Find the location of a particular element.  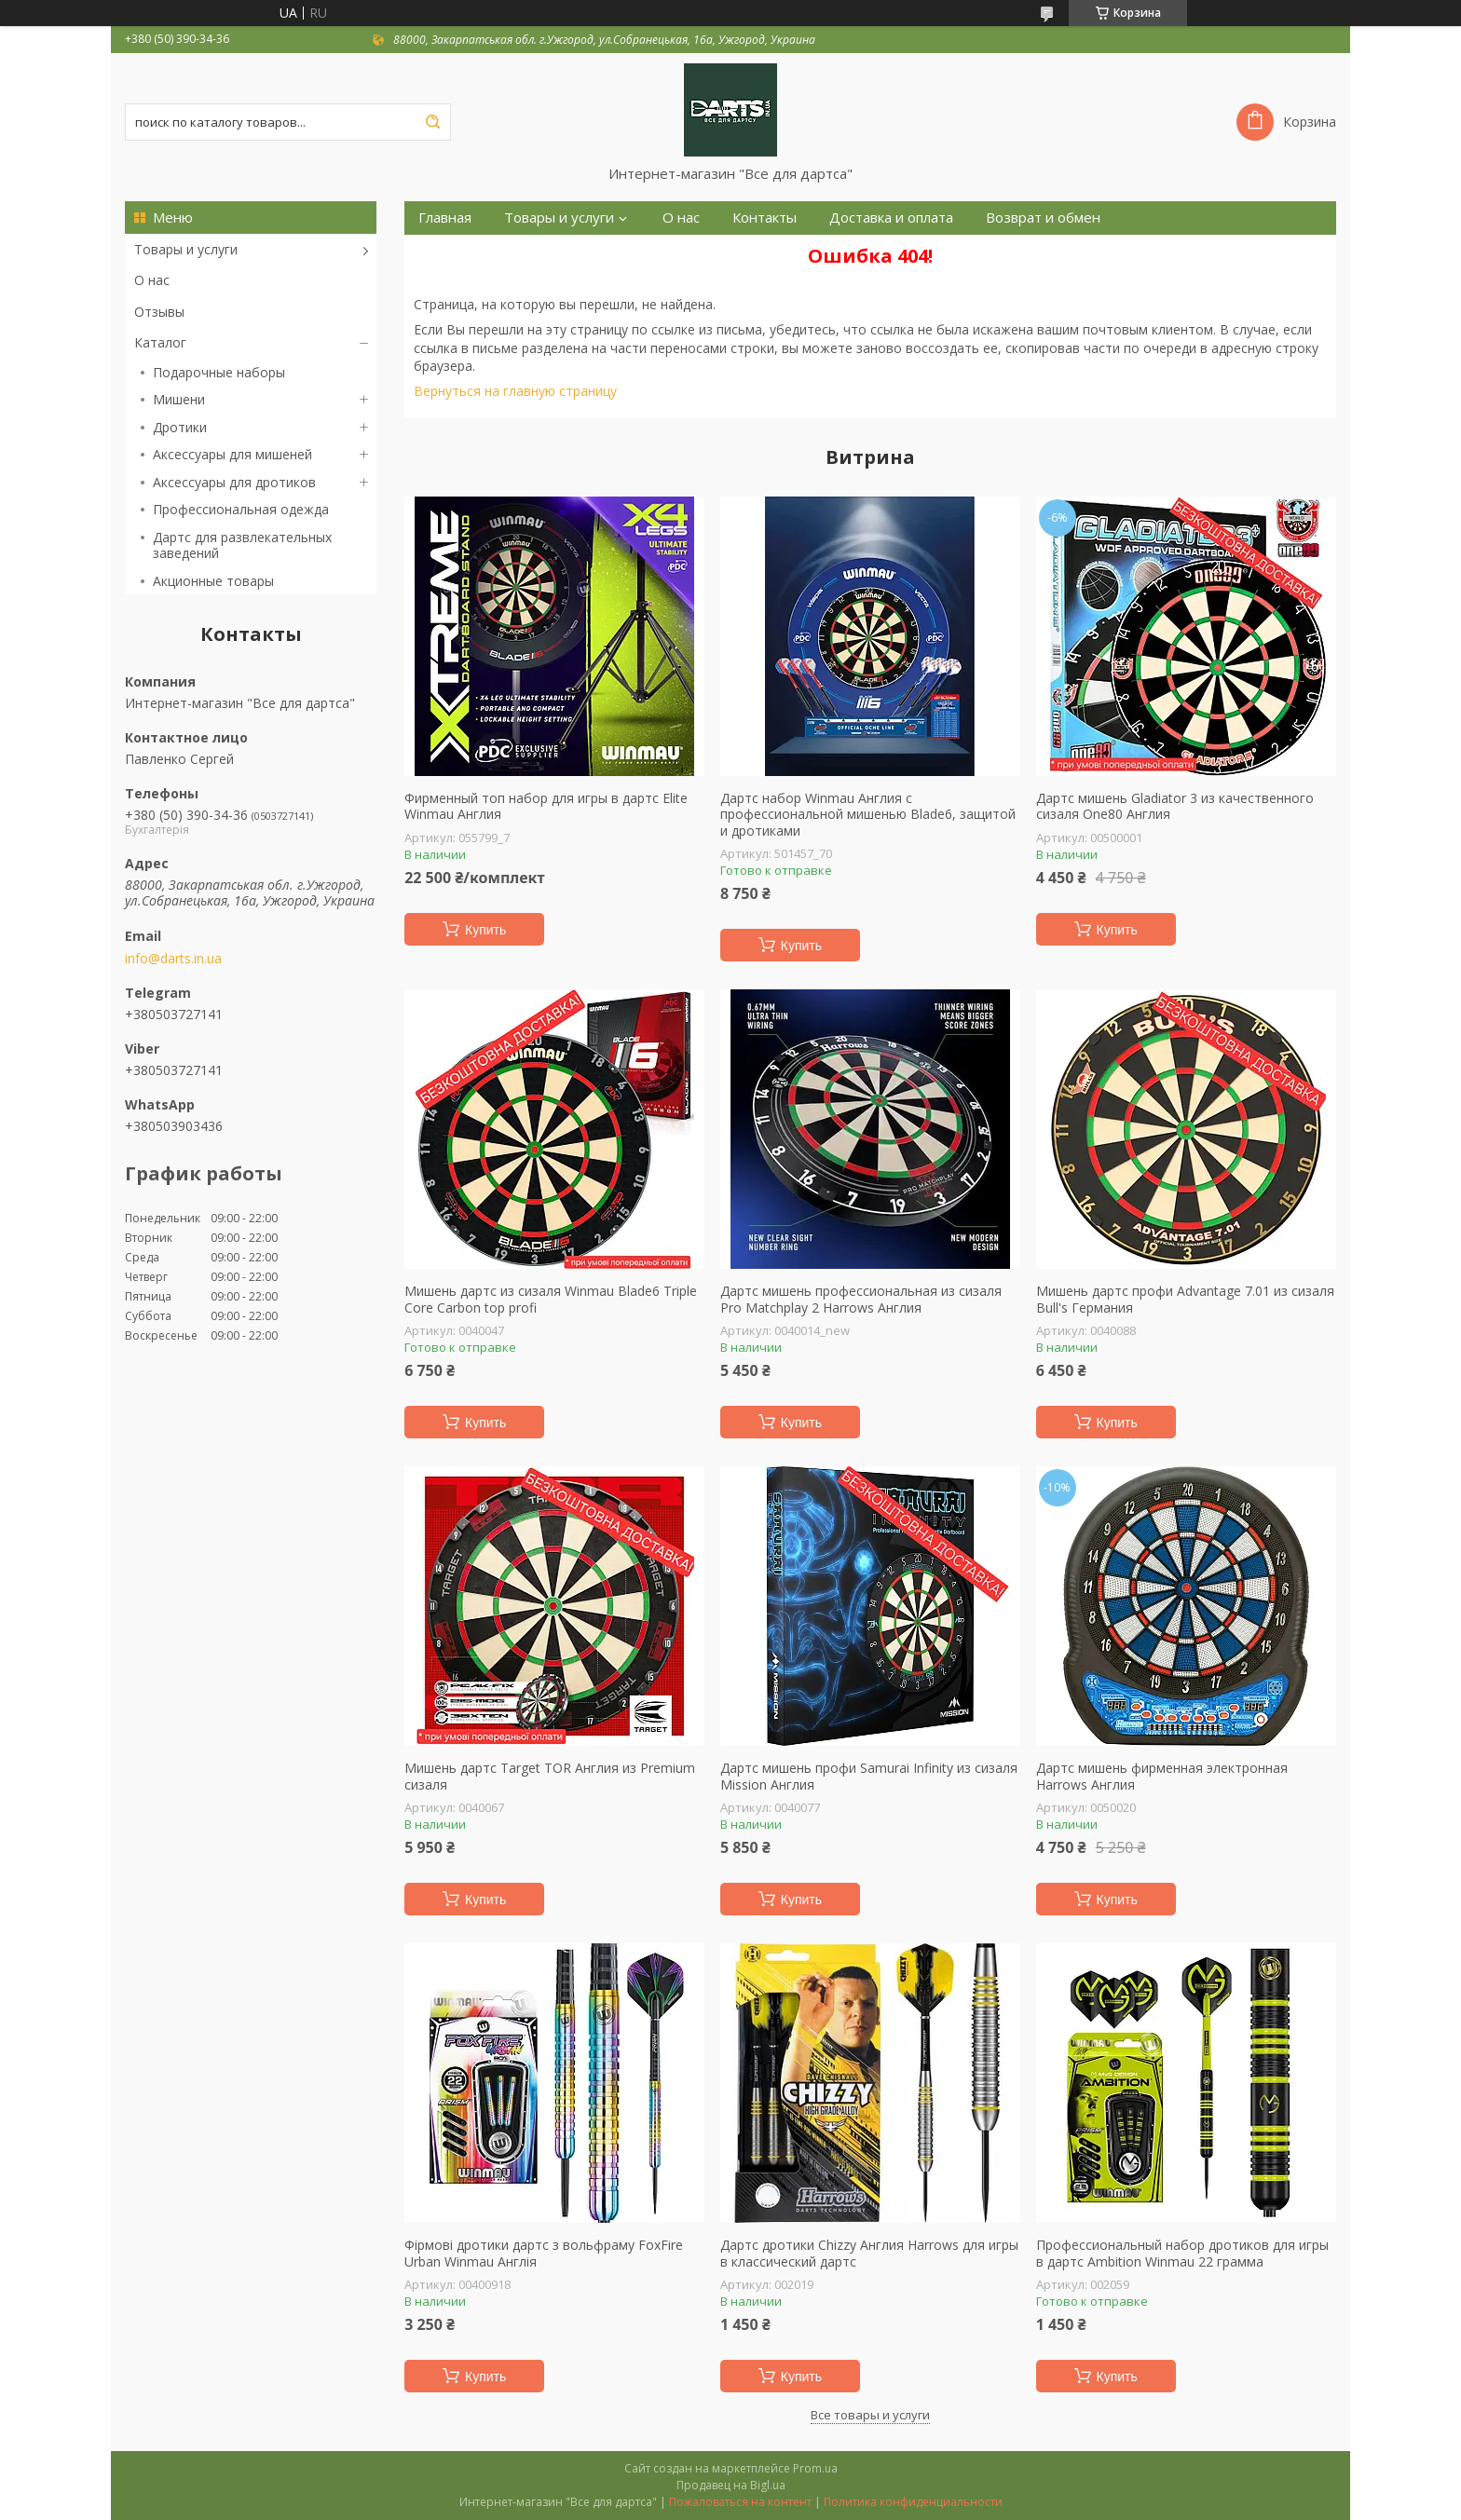

Дартс мишень фирменная электронная Harrows Англия is located at coordinates (1162, 1776).